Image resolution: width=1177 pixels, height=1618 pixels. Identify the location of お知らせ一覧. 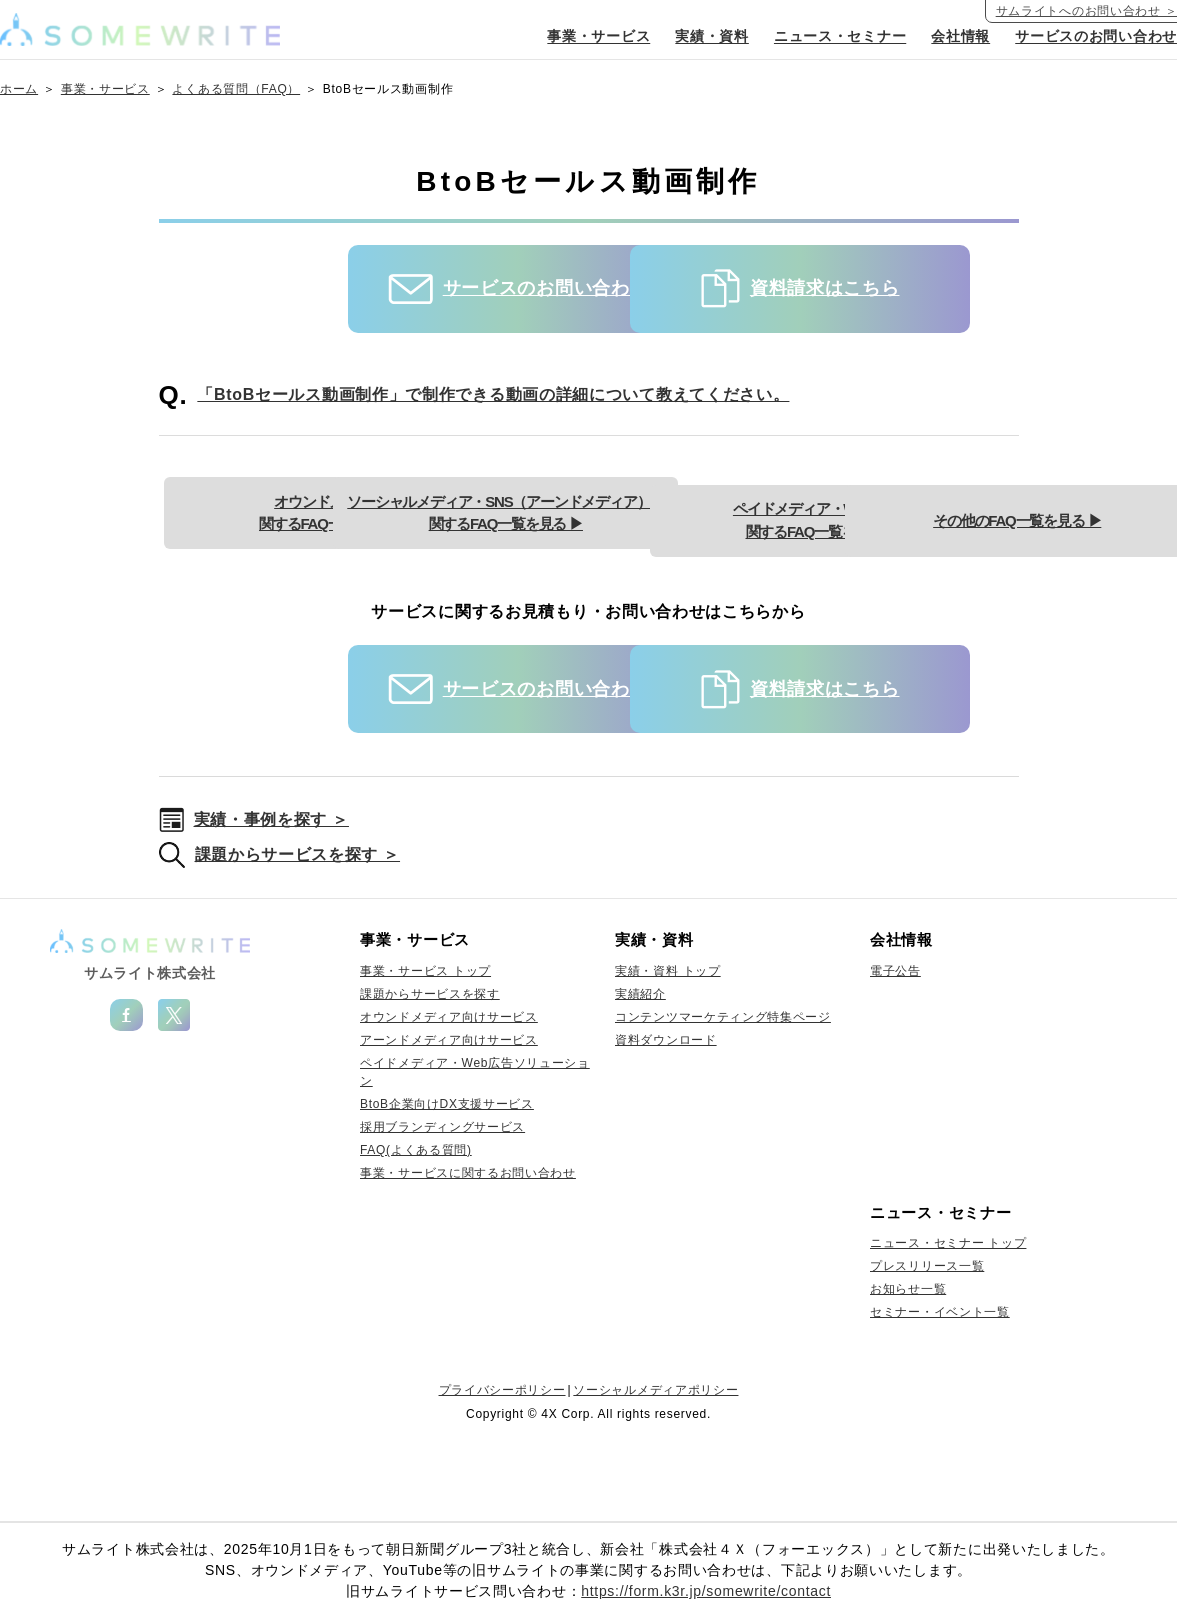
(908, 1361).